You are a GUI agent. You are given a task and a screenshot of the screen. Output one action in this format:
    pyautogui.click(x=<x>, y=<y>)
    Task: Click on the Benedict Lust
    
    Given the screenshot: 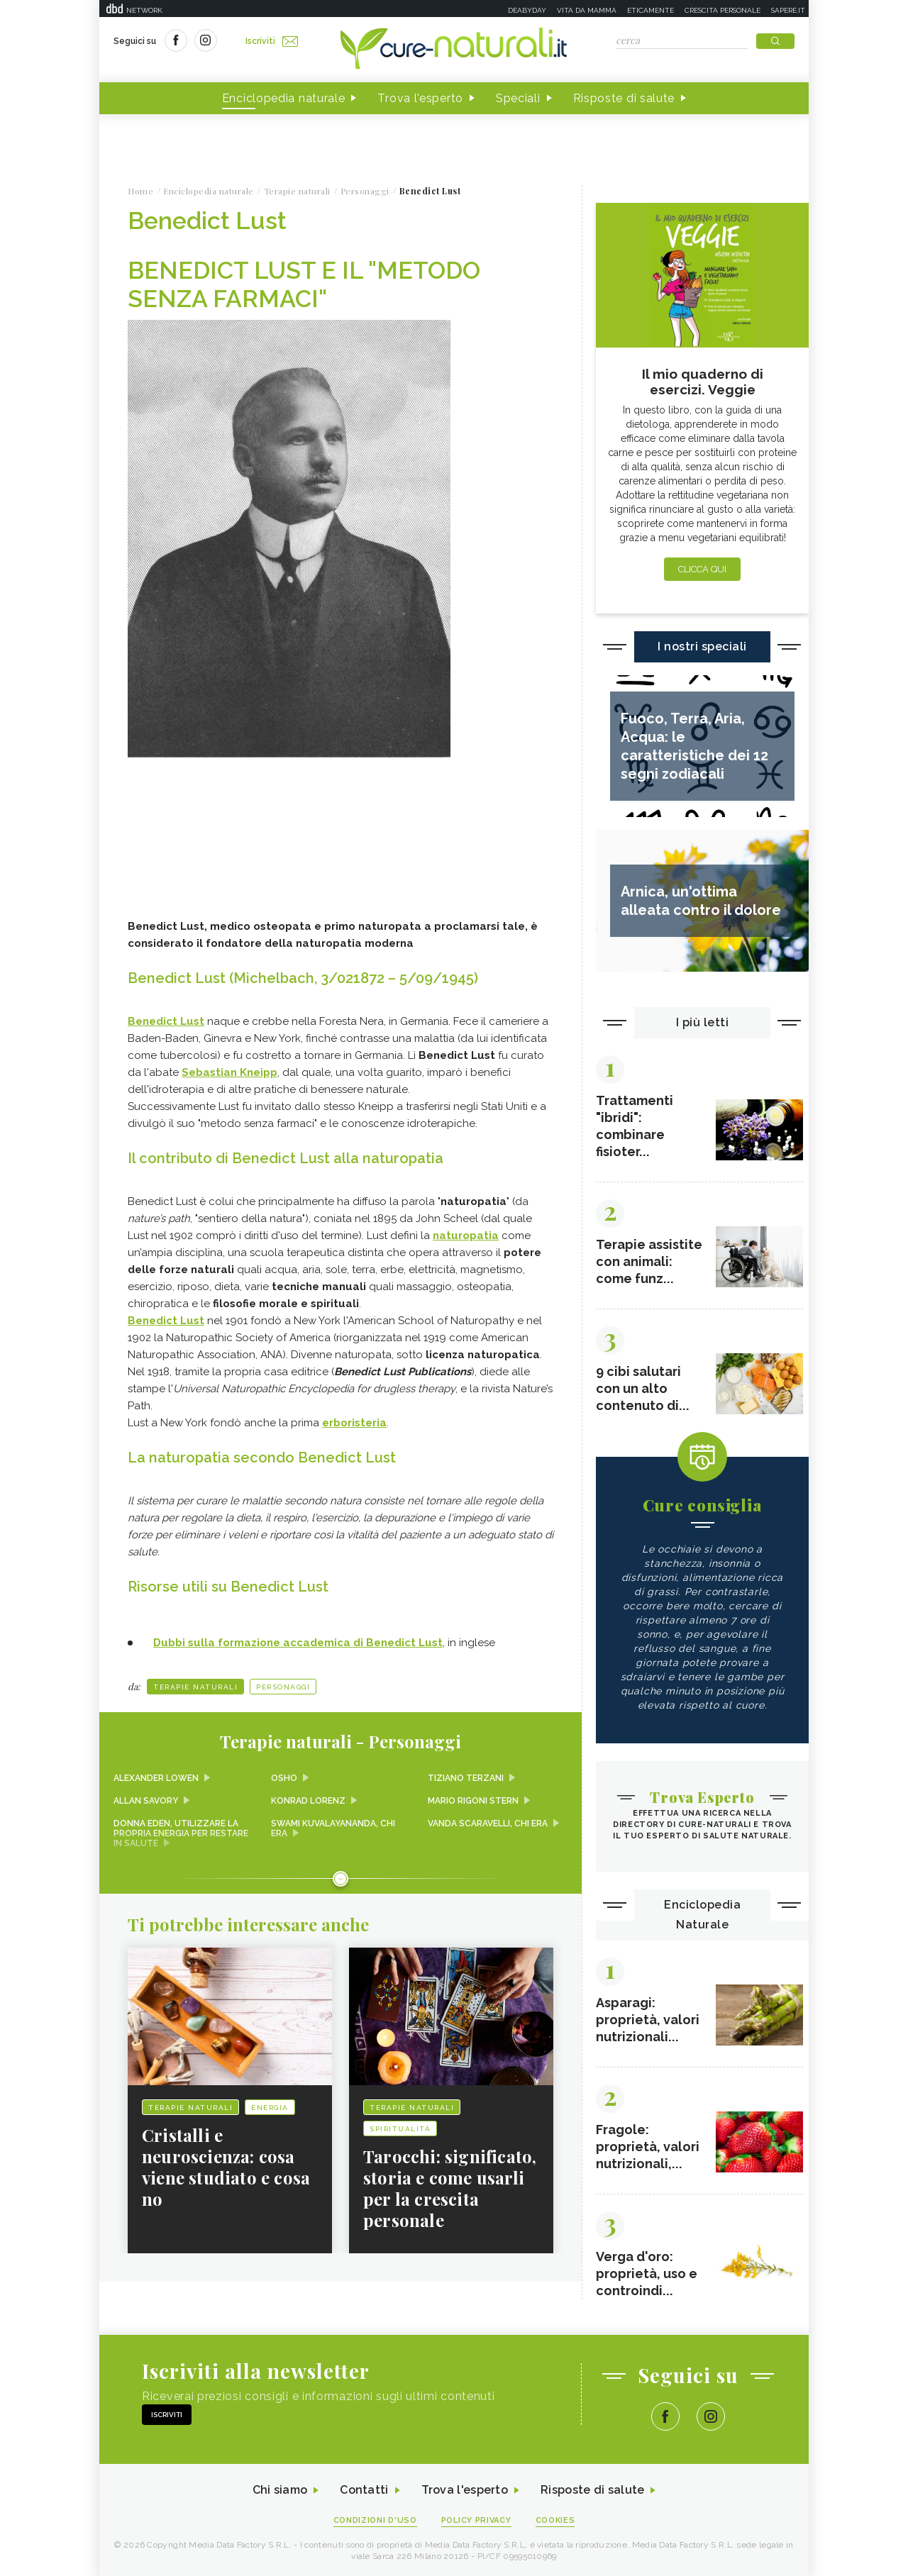 What is the action you would take?
    pyautogui.click(x=166, y=1021)
    